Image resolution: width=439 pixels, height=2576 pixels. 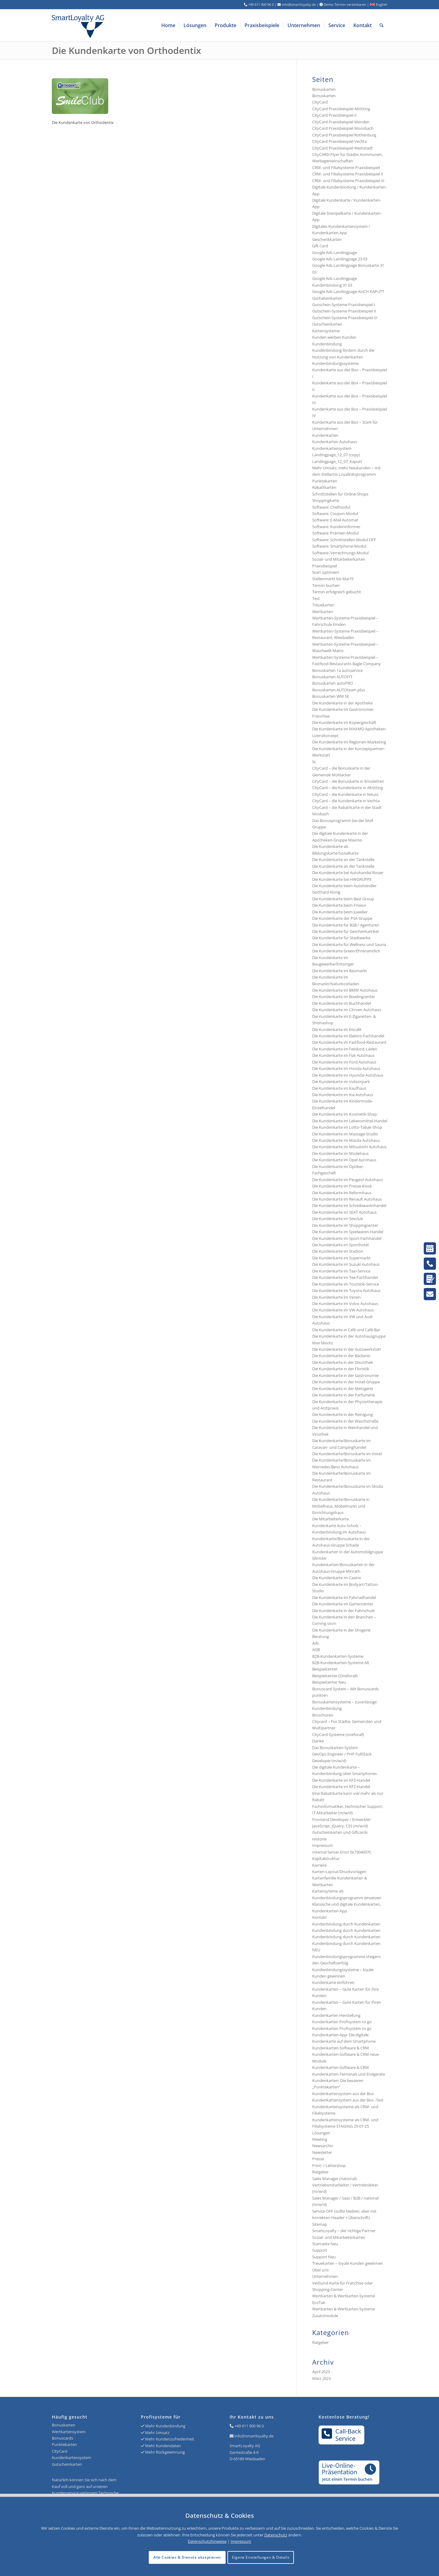 What do you see at coordinates (319, 2139) in the screenshot?
I see `Meeting` at bounding box center [319, 2139].